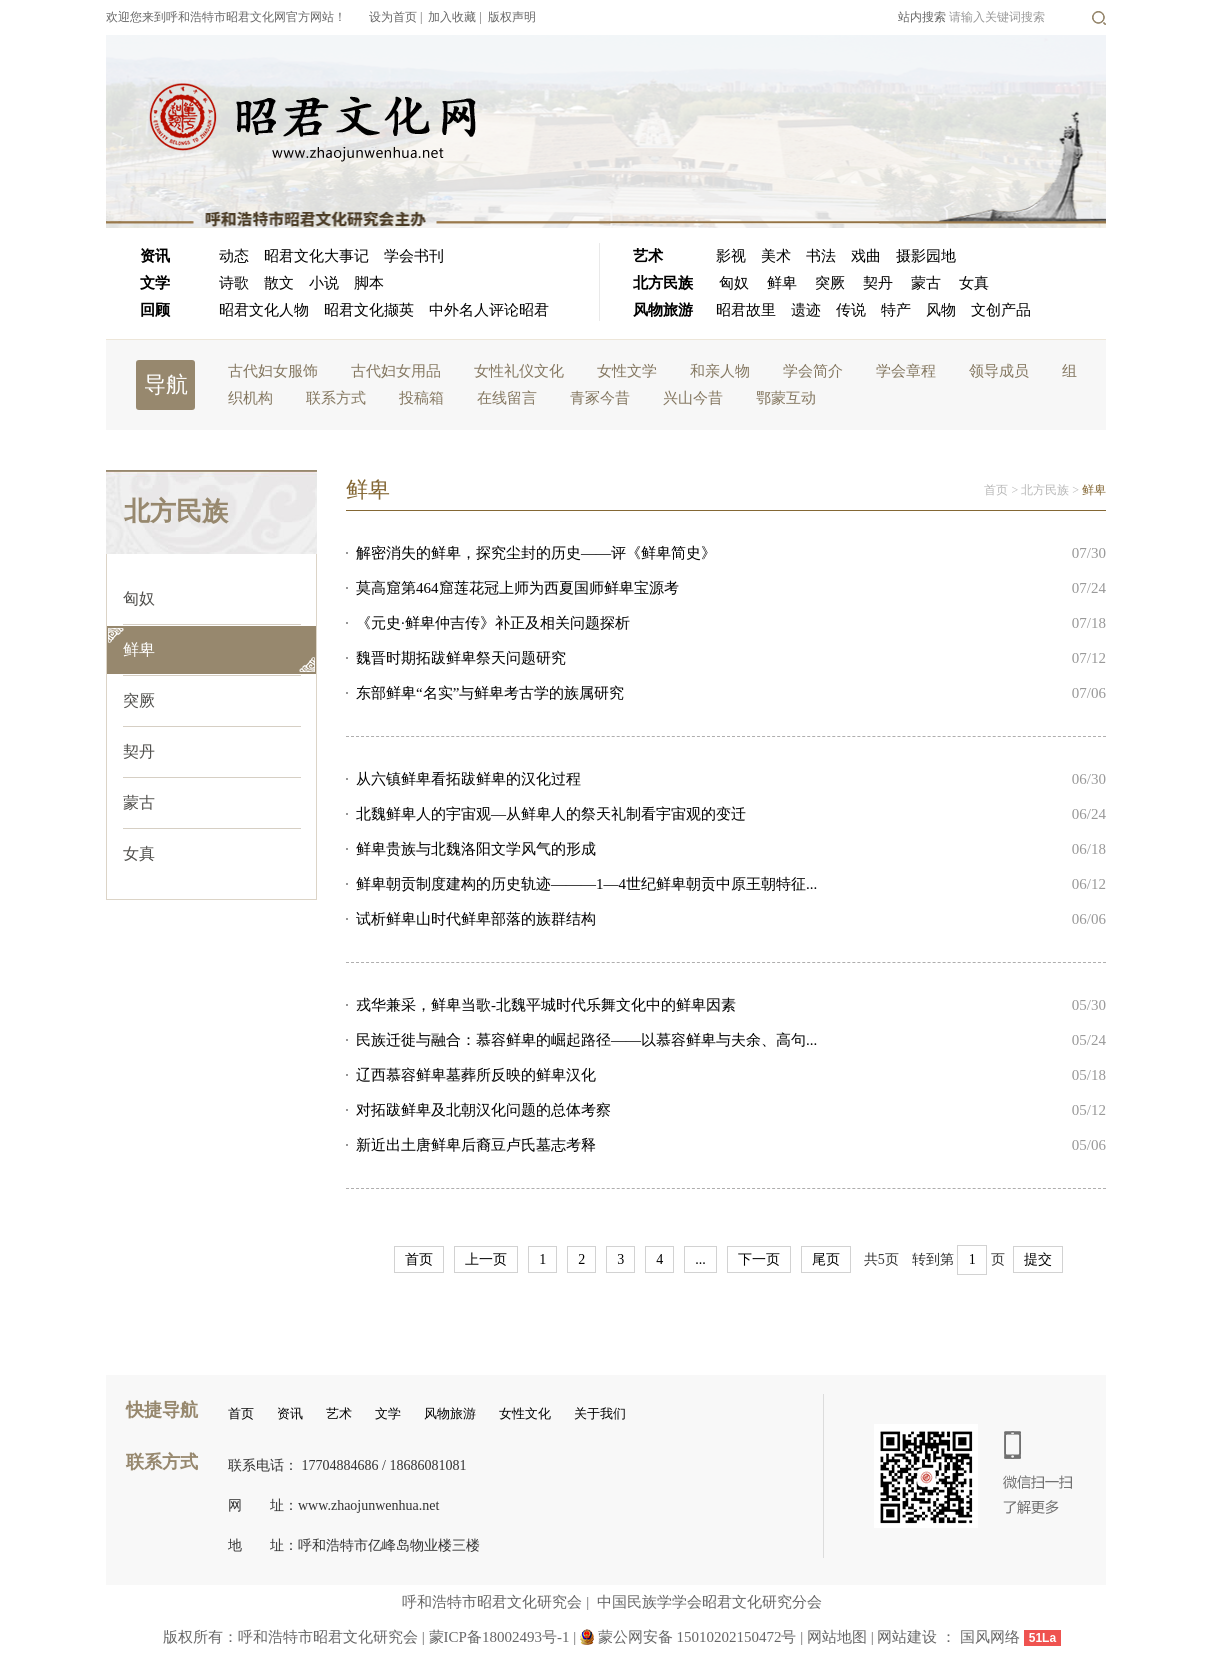 The image size is (1212, 1655). I want to click on 兴山今昔, so click(693, 398).